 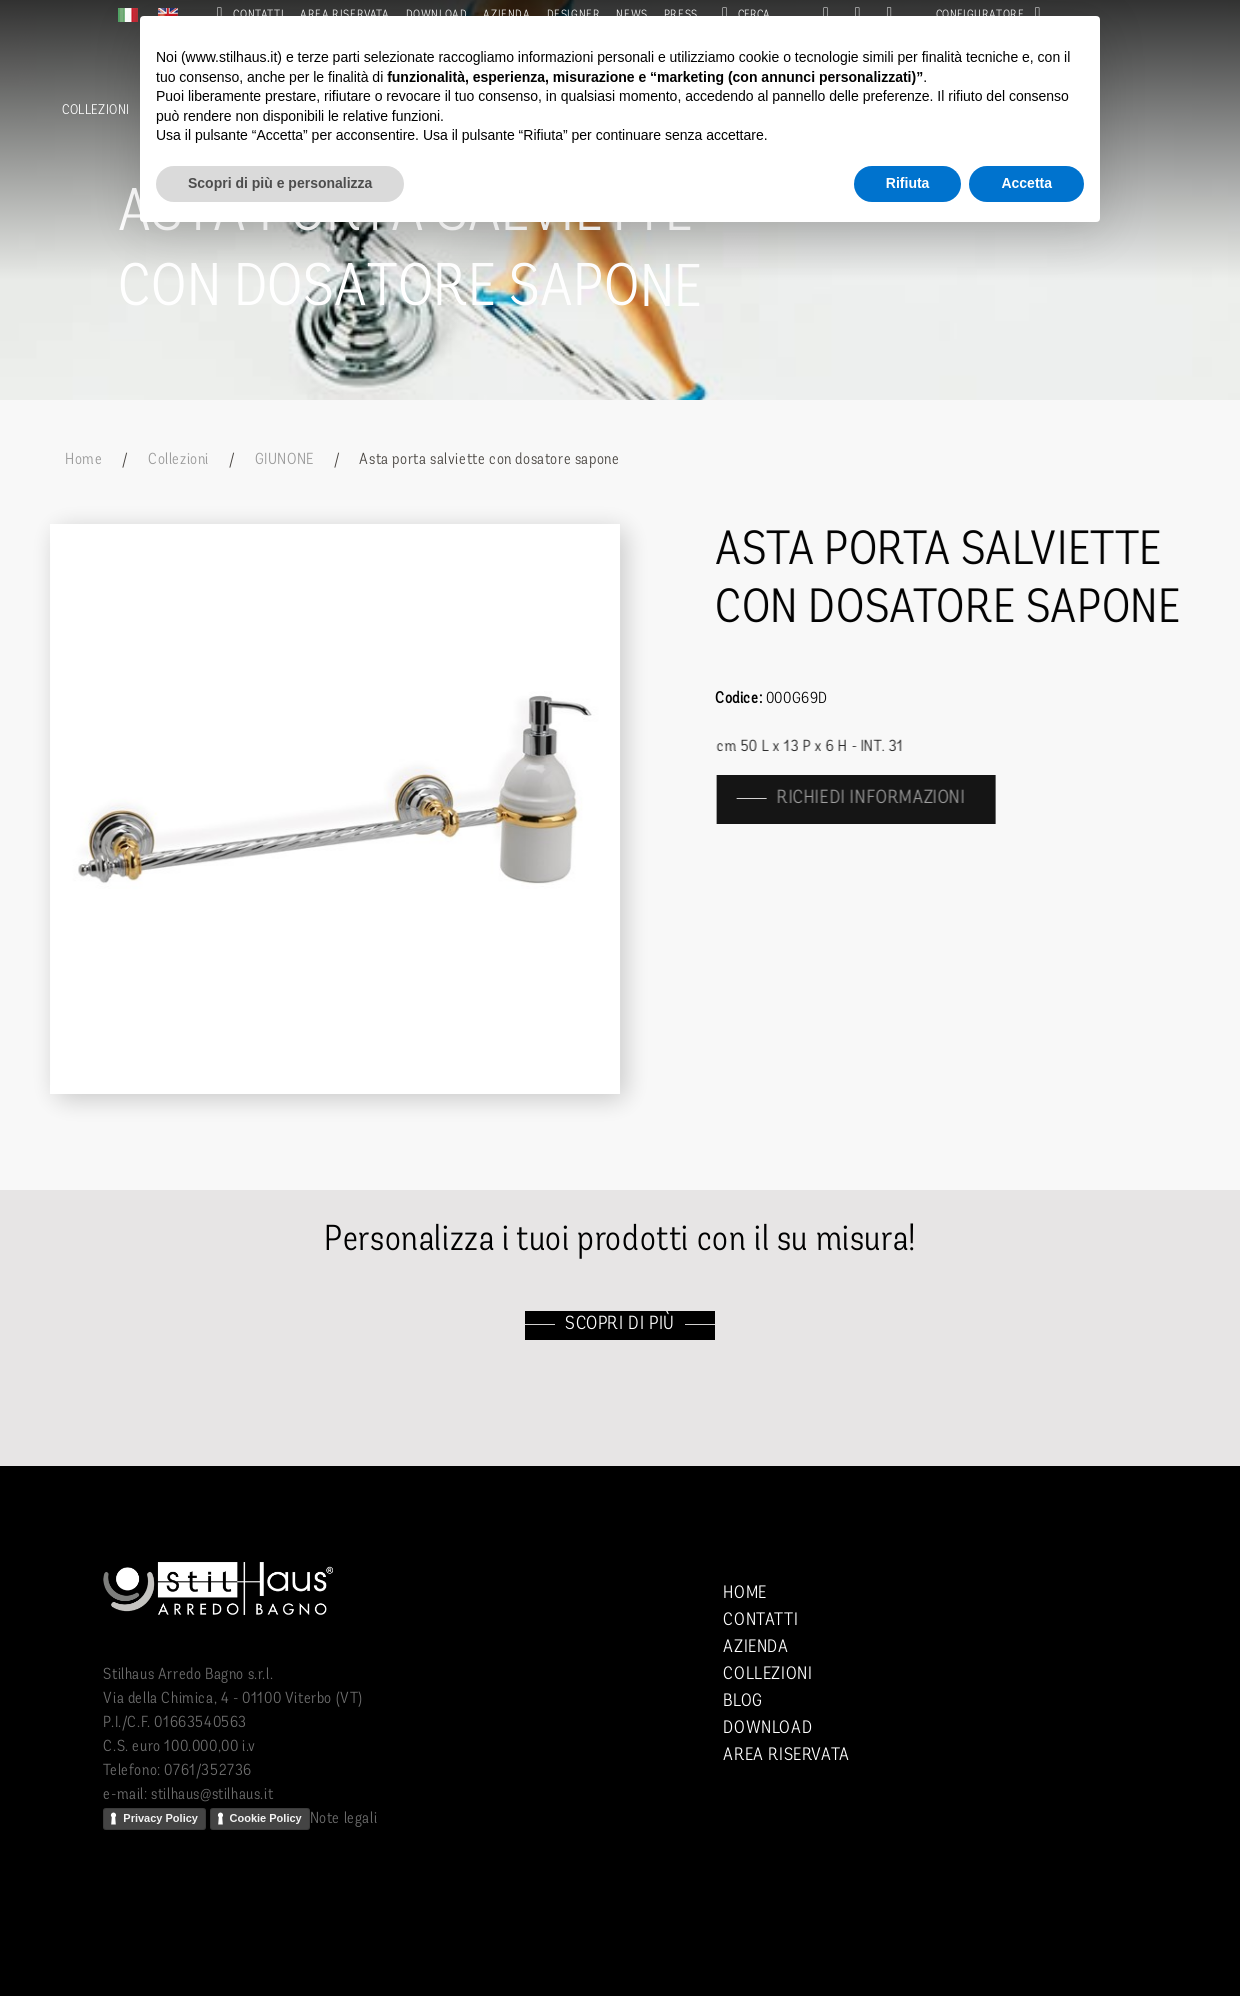 I want to click on Home, so click(x=83, y=460).